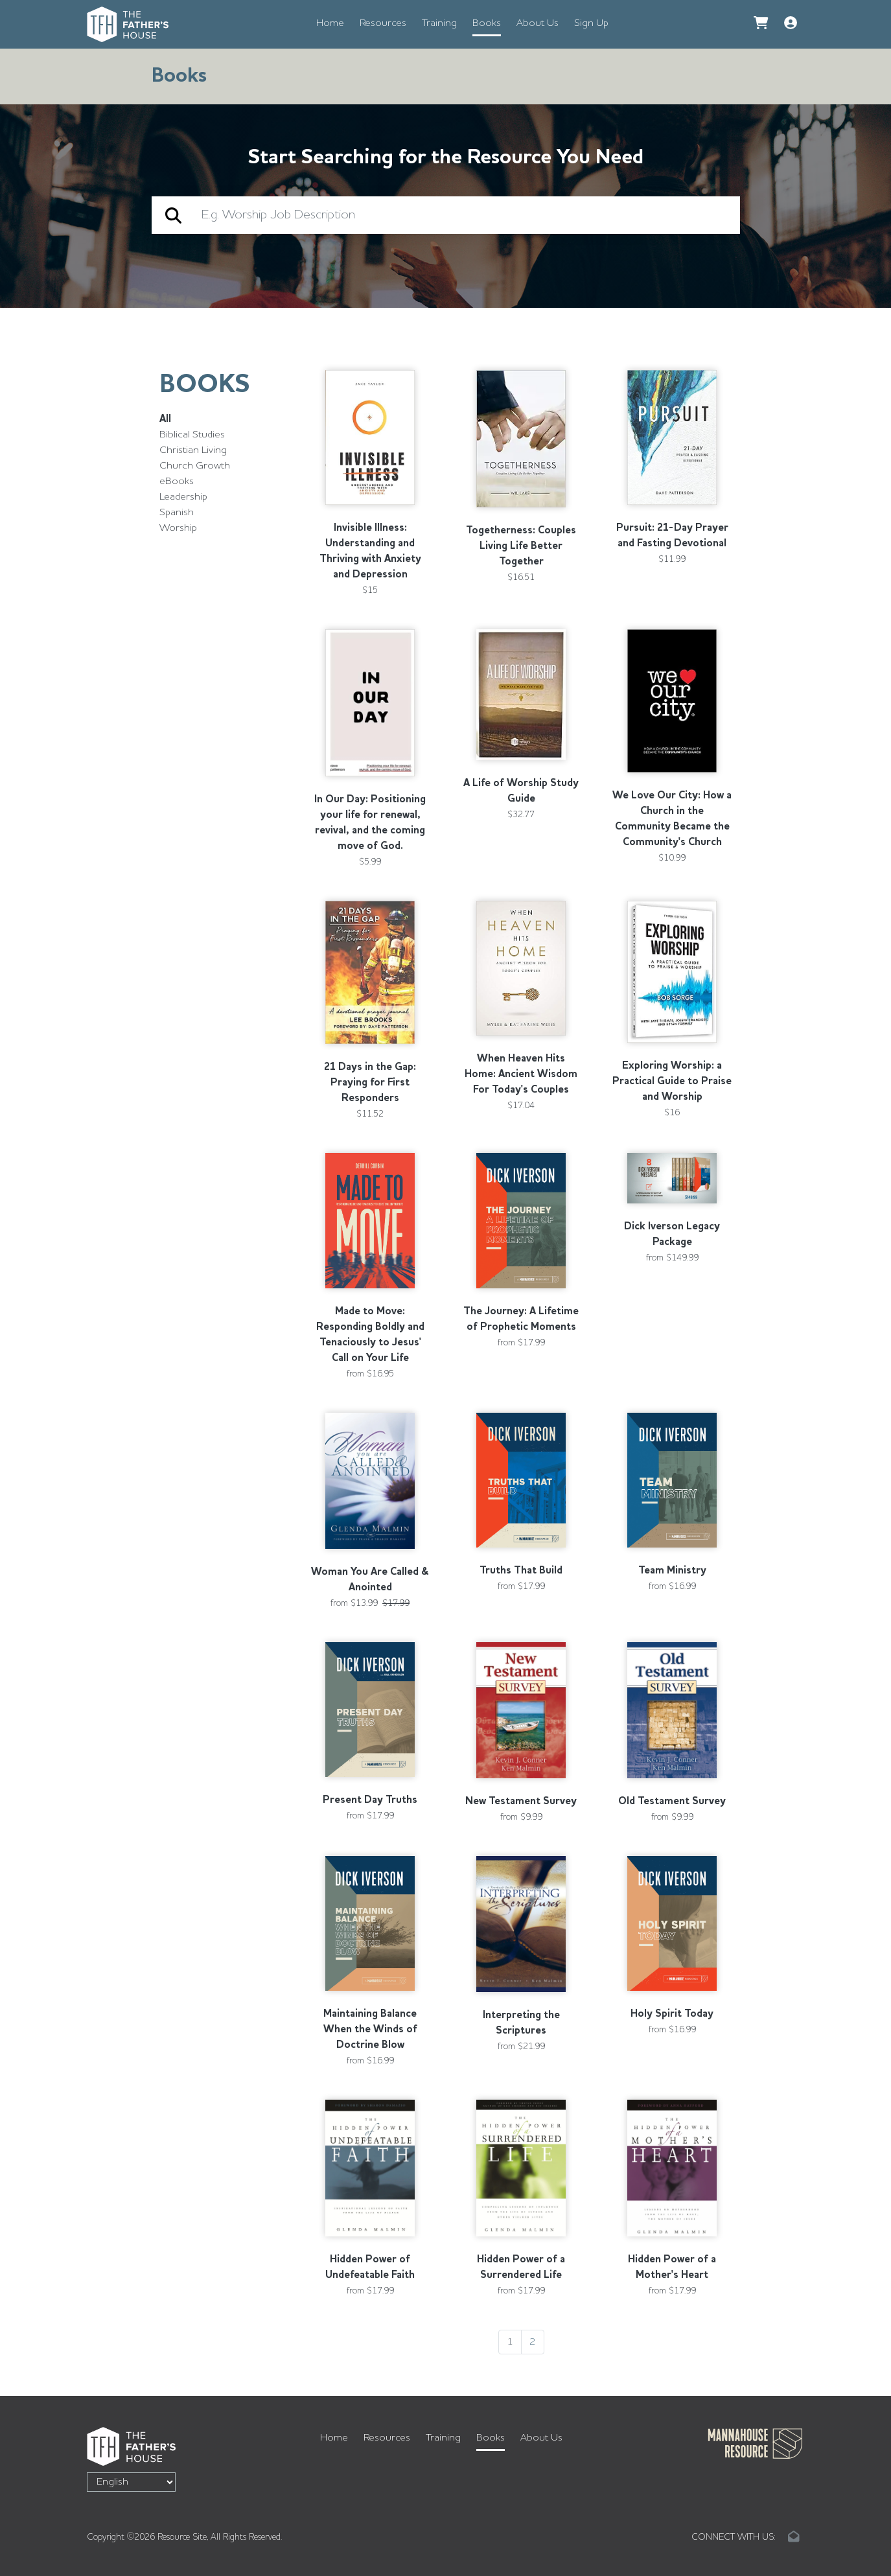 The height and width of the screenshot is (2576, 891). I want to click on About Us, so click(537, 23).